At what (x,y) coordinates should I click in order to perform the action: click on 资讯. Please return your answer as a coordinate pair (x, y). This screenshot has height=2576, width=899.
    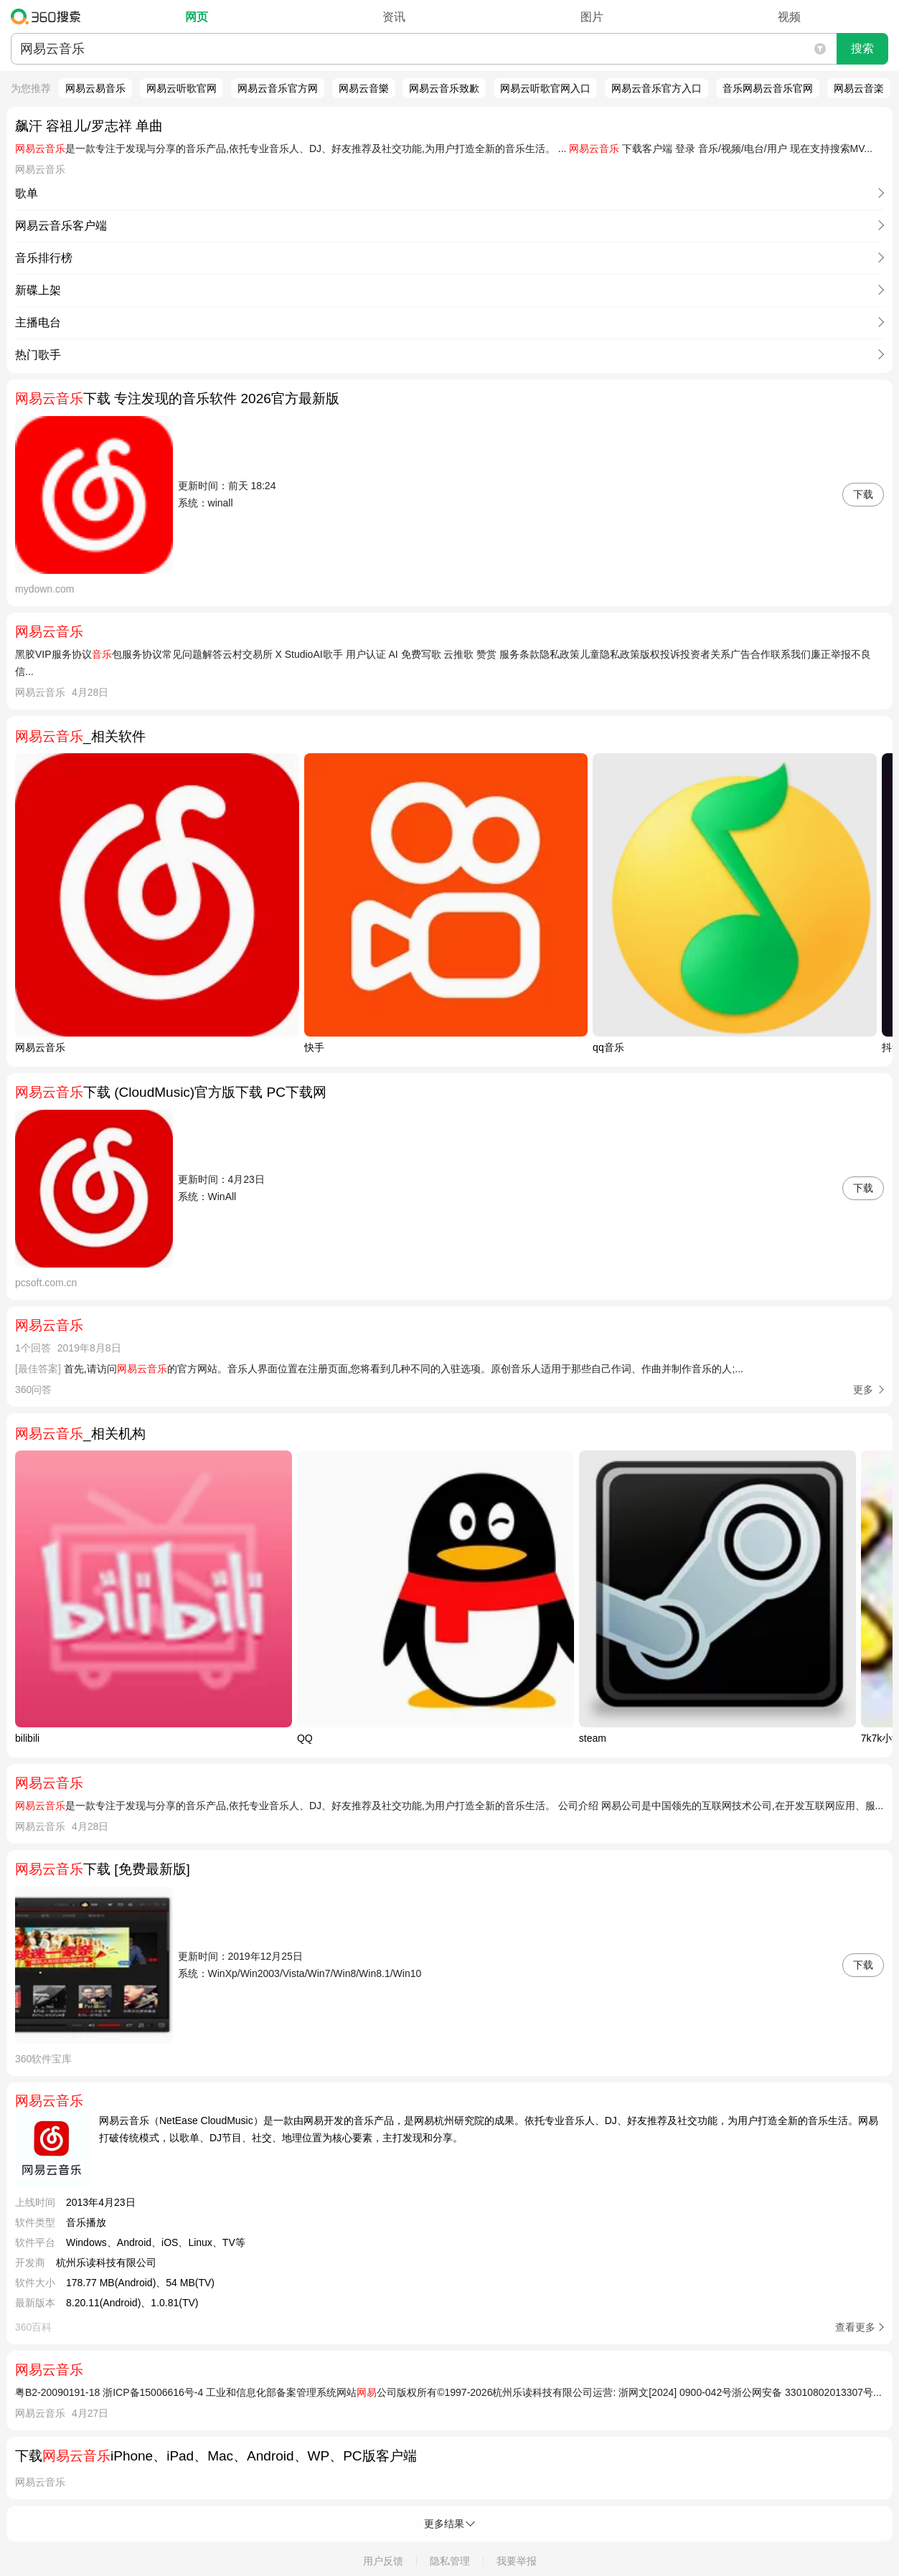
    Looking at the image, I should click on (393, 17).